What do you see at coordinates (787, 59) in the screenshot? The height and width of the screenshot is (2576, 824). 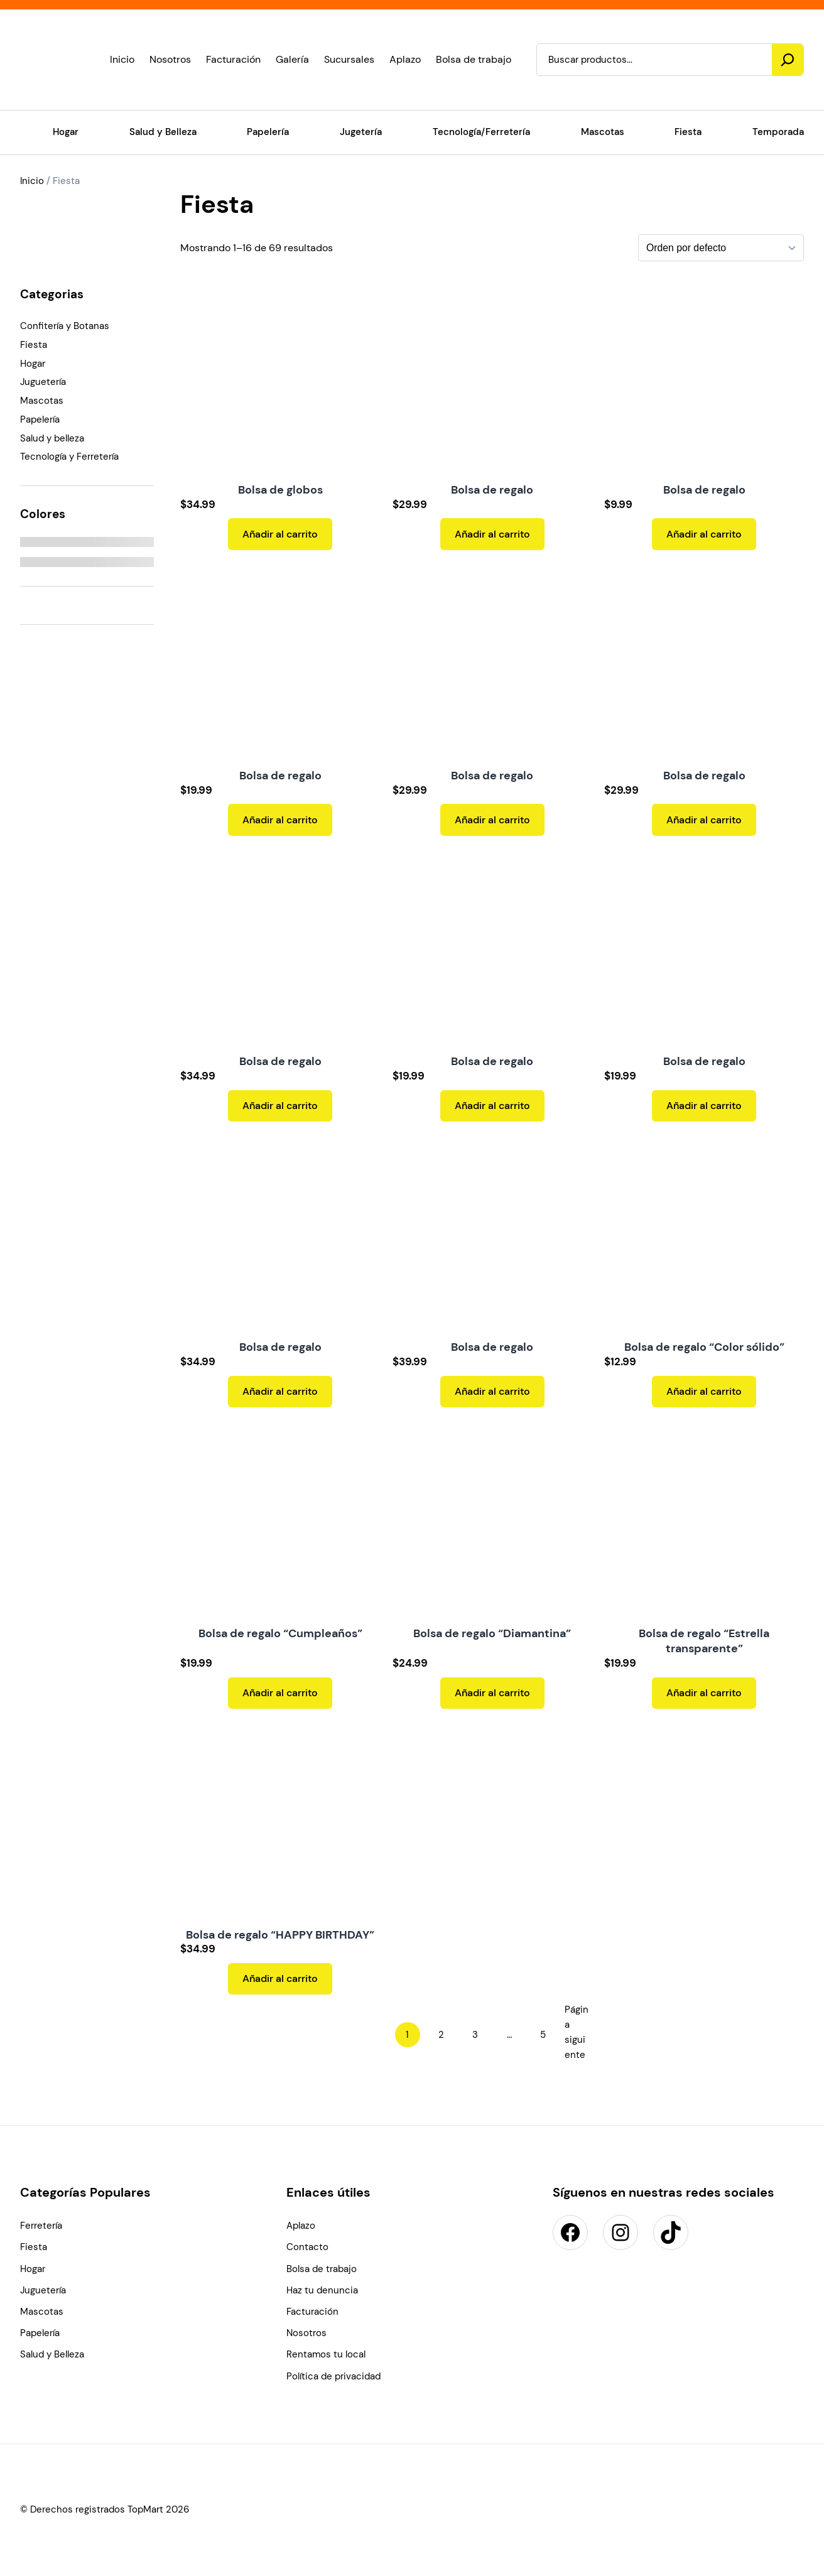 I see `[Buscar]` at bounding box center [787, 59].